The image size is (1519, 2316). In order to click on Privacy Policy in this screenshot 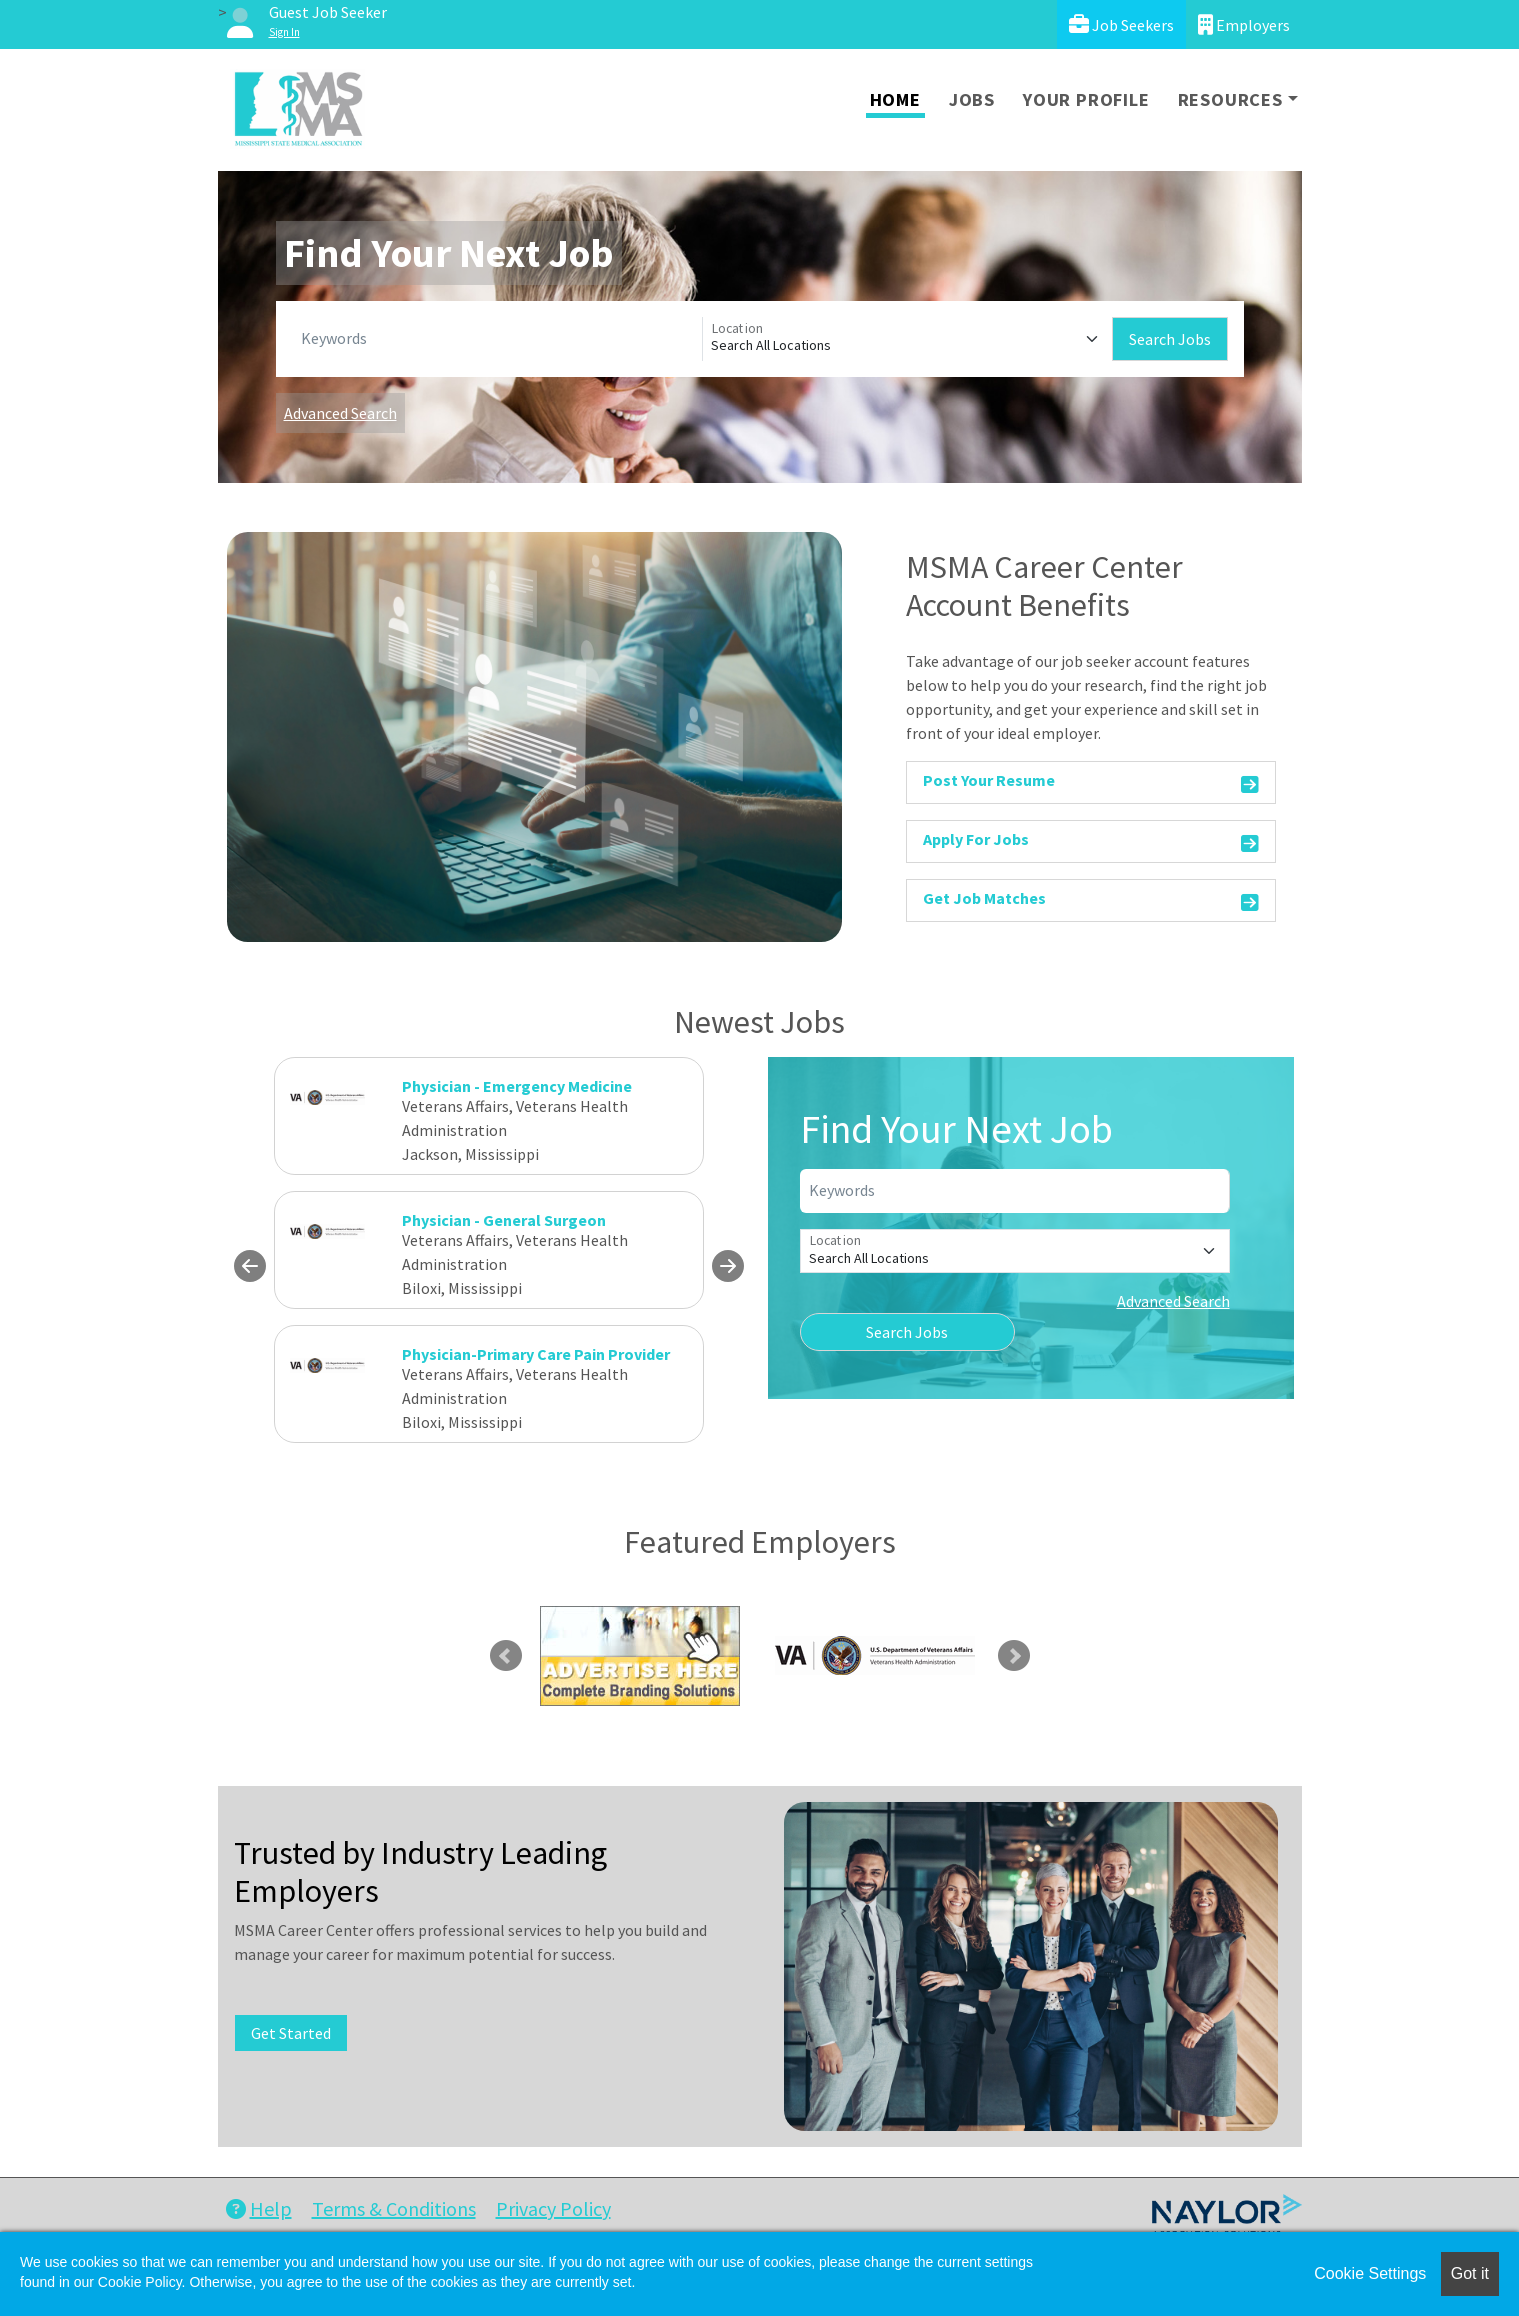, I will do `click(553, 2208)`.